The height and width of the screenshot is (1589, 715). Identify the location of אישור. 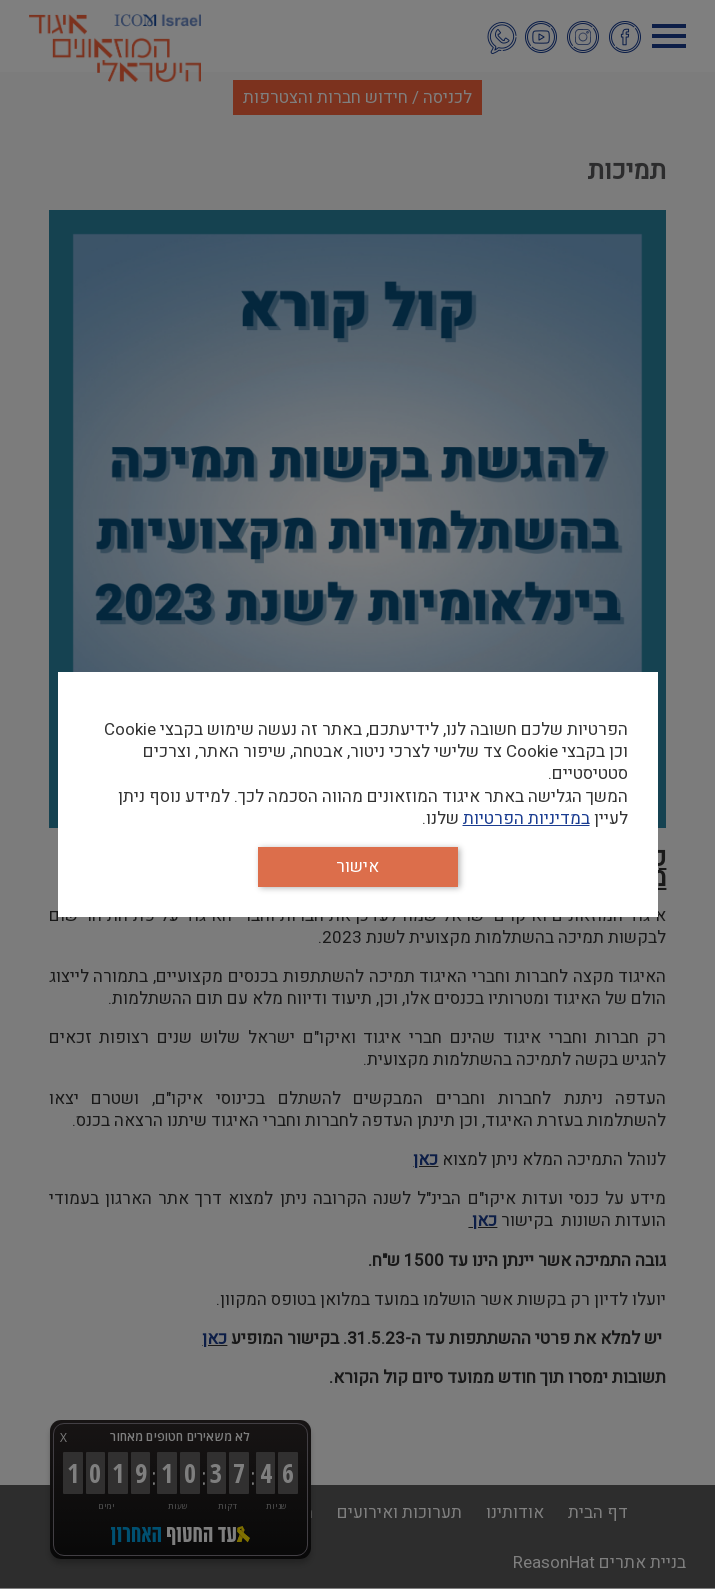
(357, 866).